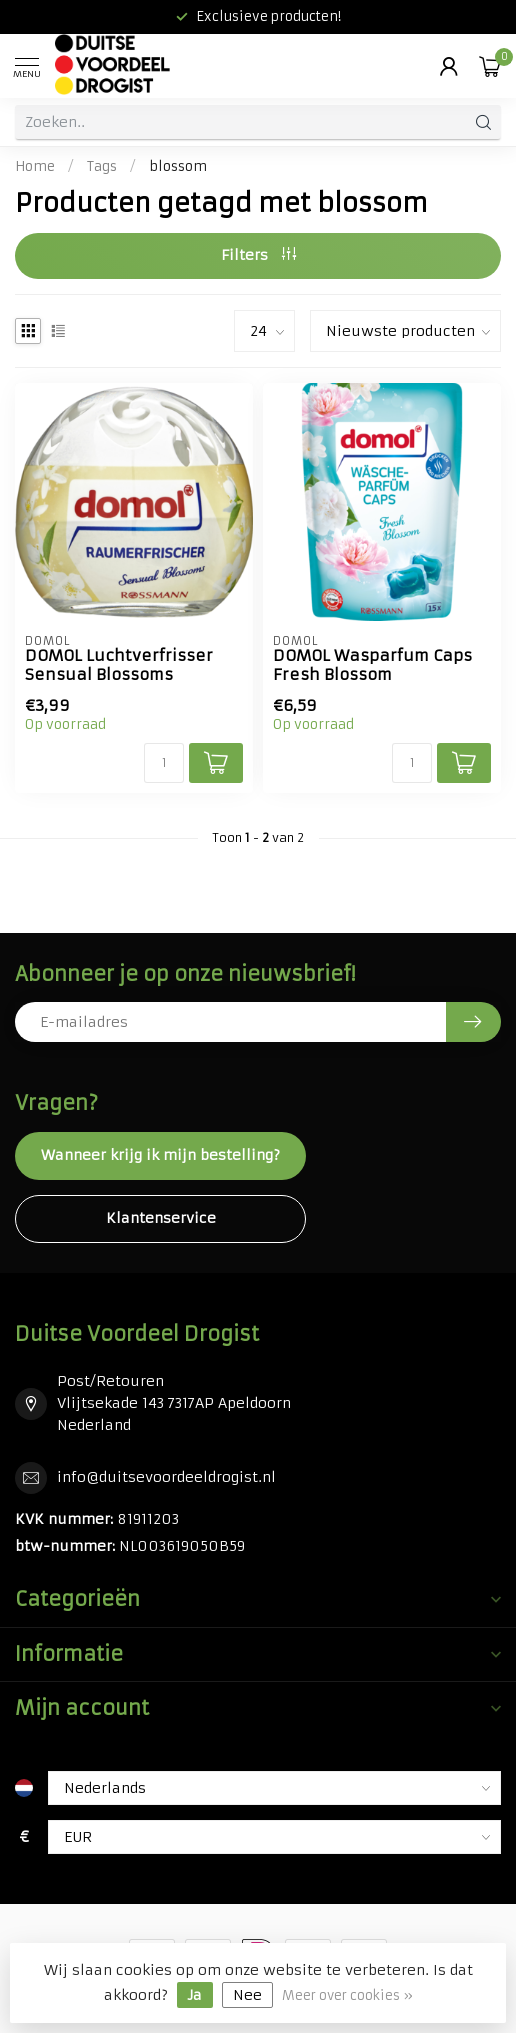 The height and width of the screenshot is (2033, 516). I want to click on Wanneer krijg ik mijn bestelling?, so click(160, 1155).